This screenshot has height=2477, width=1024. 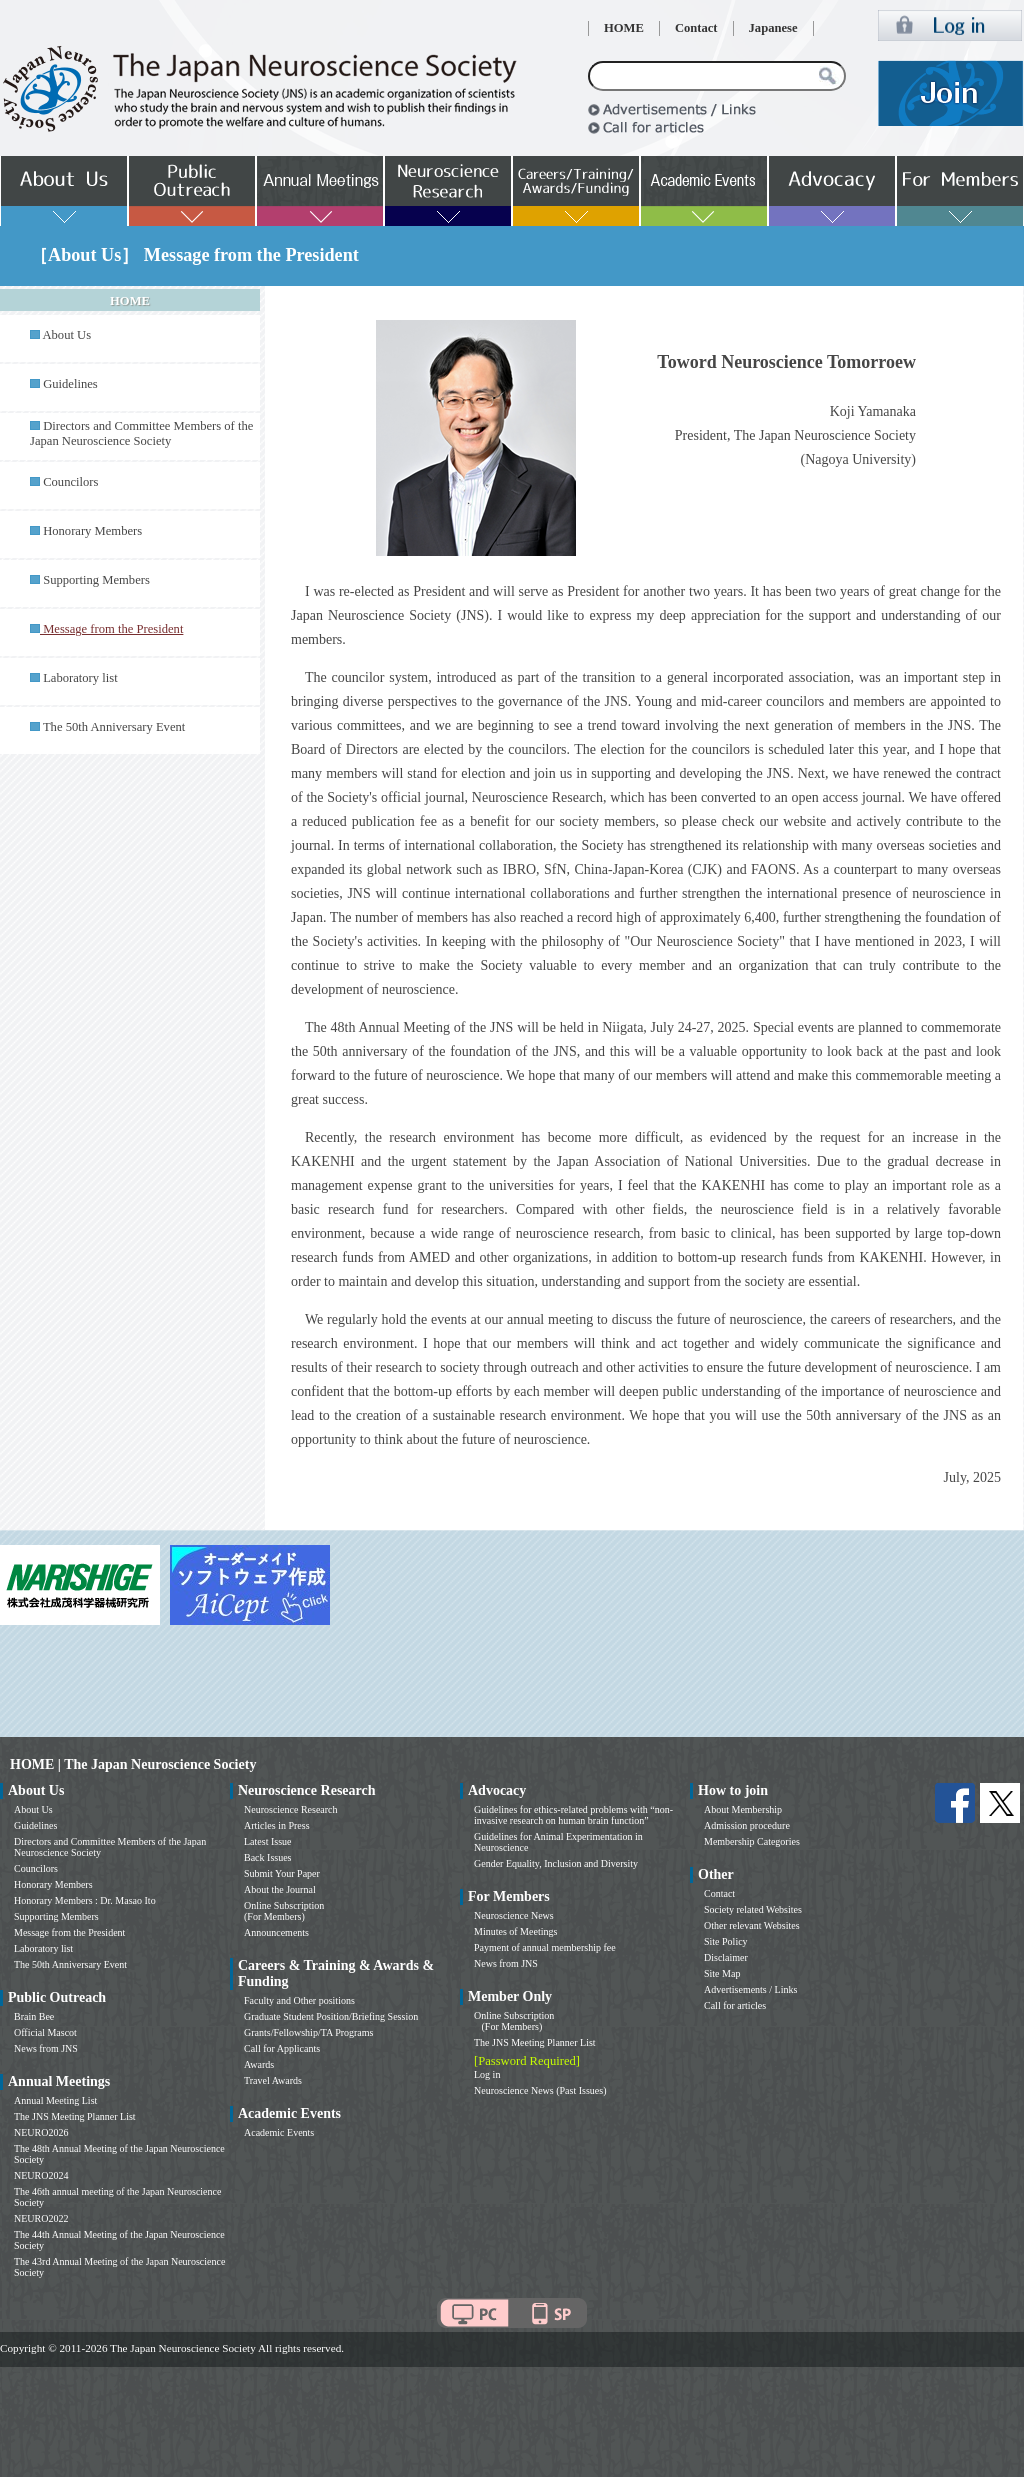 What do you see at coordinates (308, 2032) in the screenshot?
I see `Grants/Fellowship/TA Programs` at bounding box center [308, 2032].